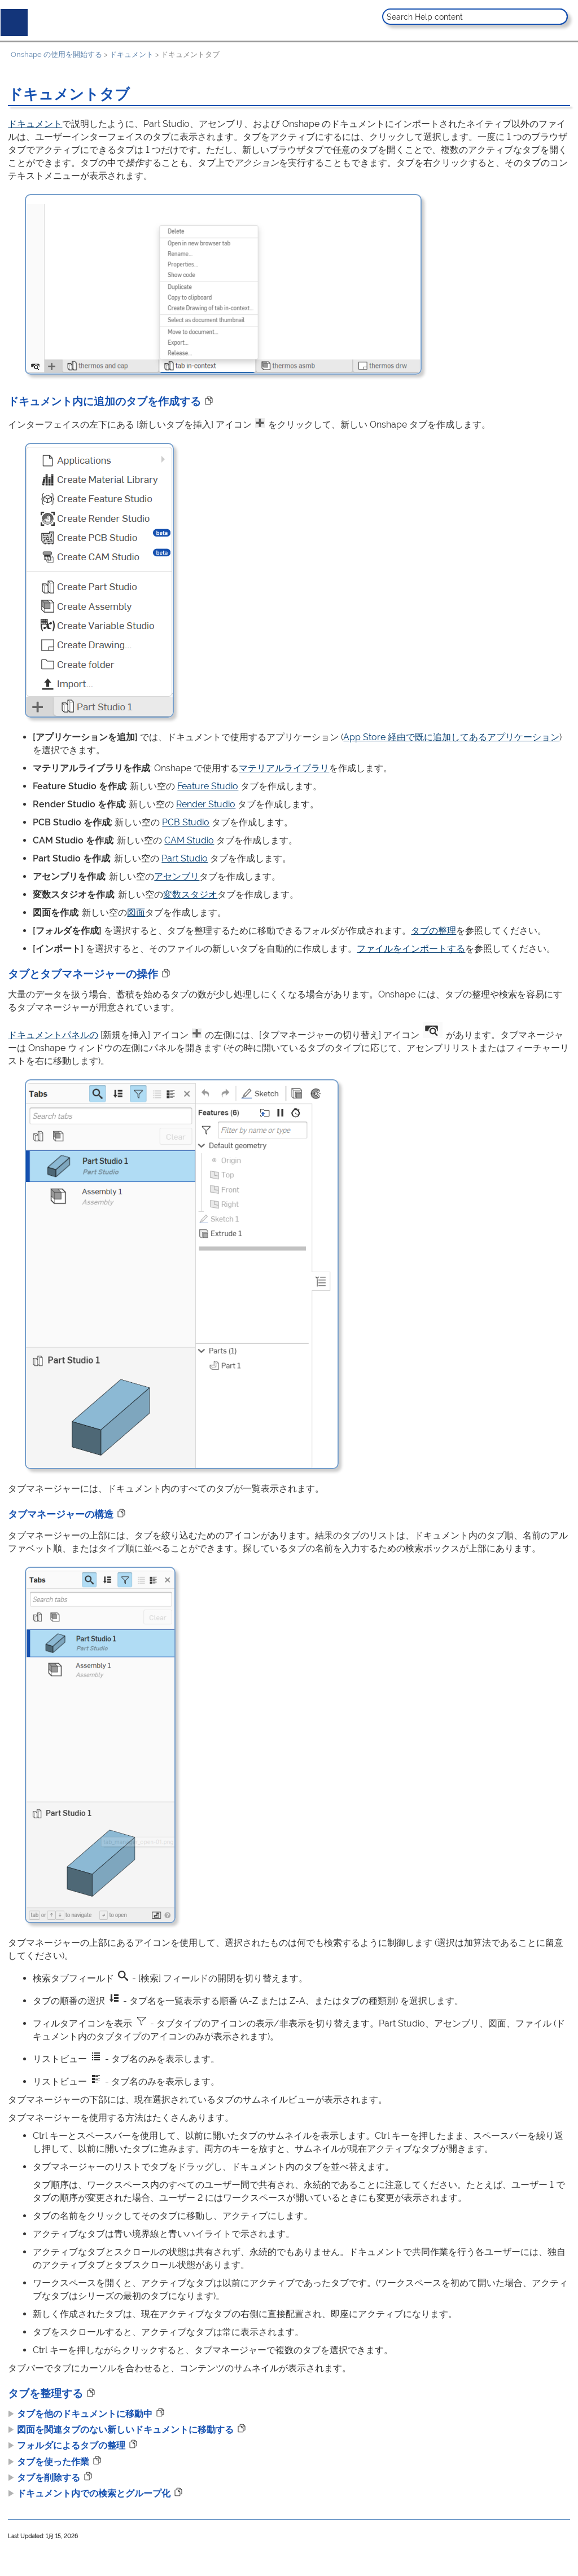  Describe the element at coordinates (184, 858) in the screenshot. I see `Part Studio` at that location.